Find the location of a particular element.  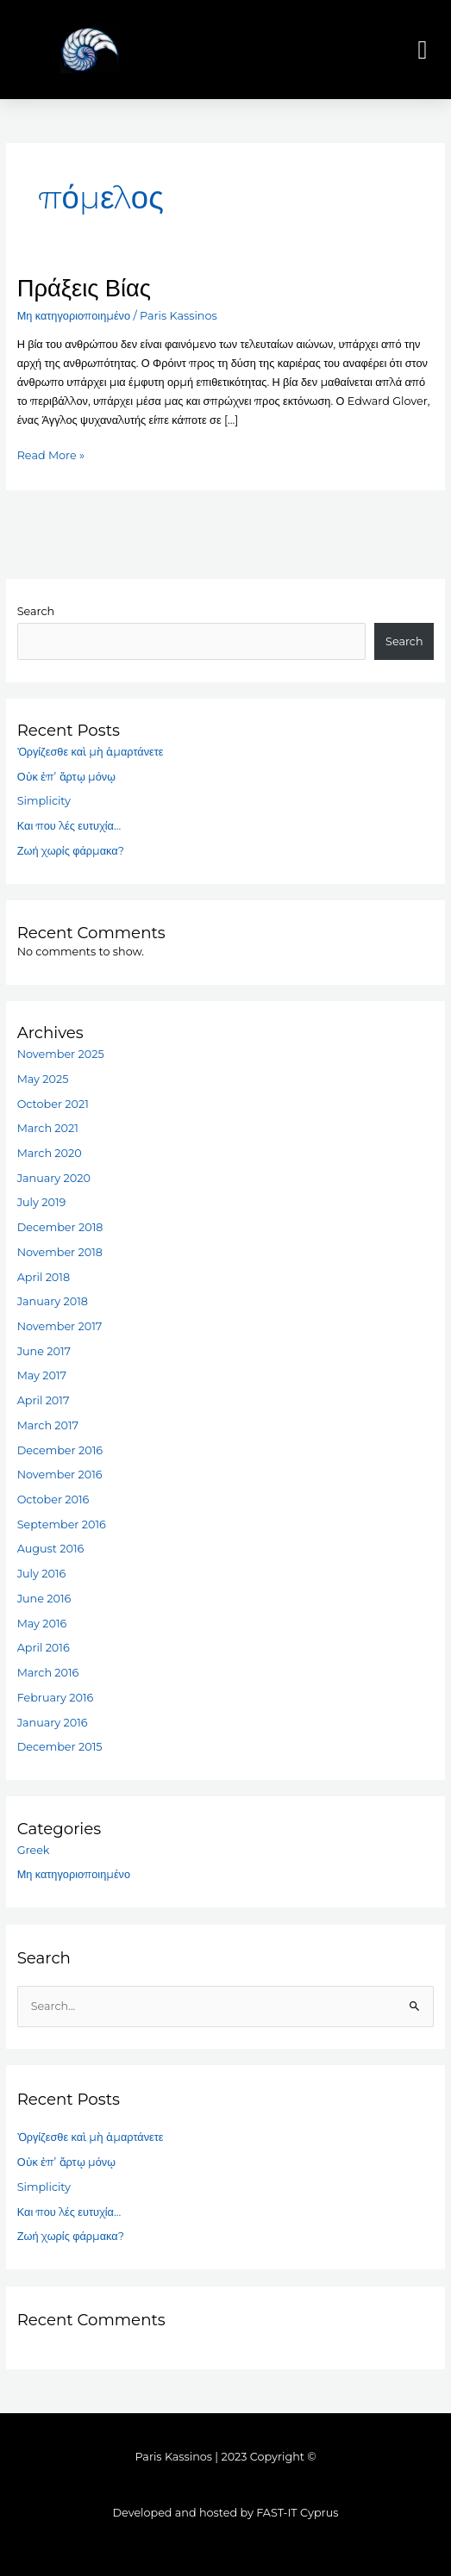

March 2016 is located at coordinates (48, 1672).